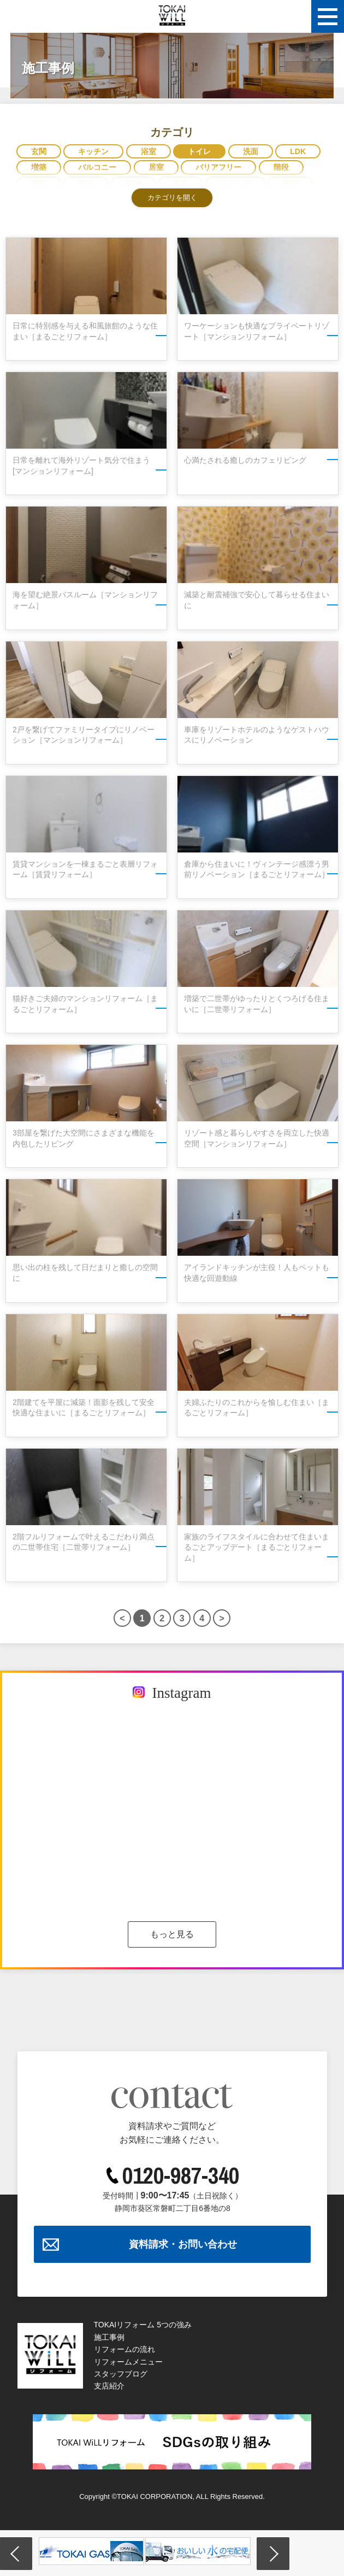  What do you see at coordinates (290, 183) in the screenshot?
I see `寝室` at bounding box center [290, 183].